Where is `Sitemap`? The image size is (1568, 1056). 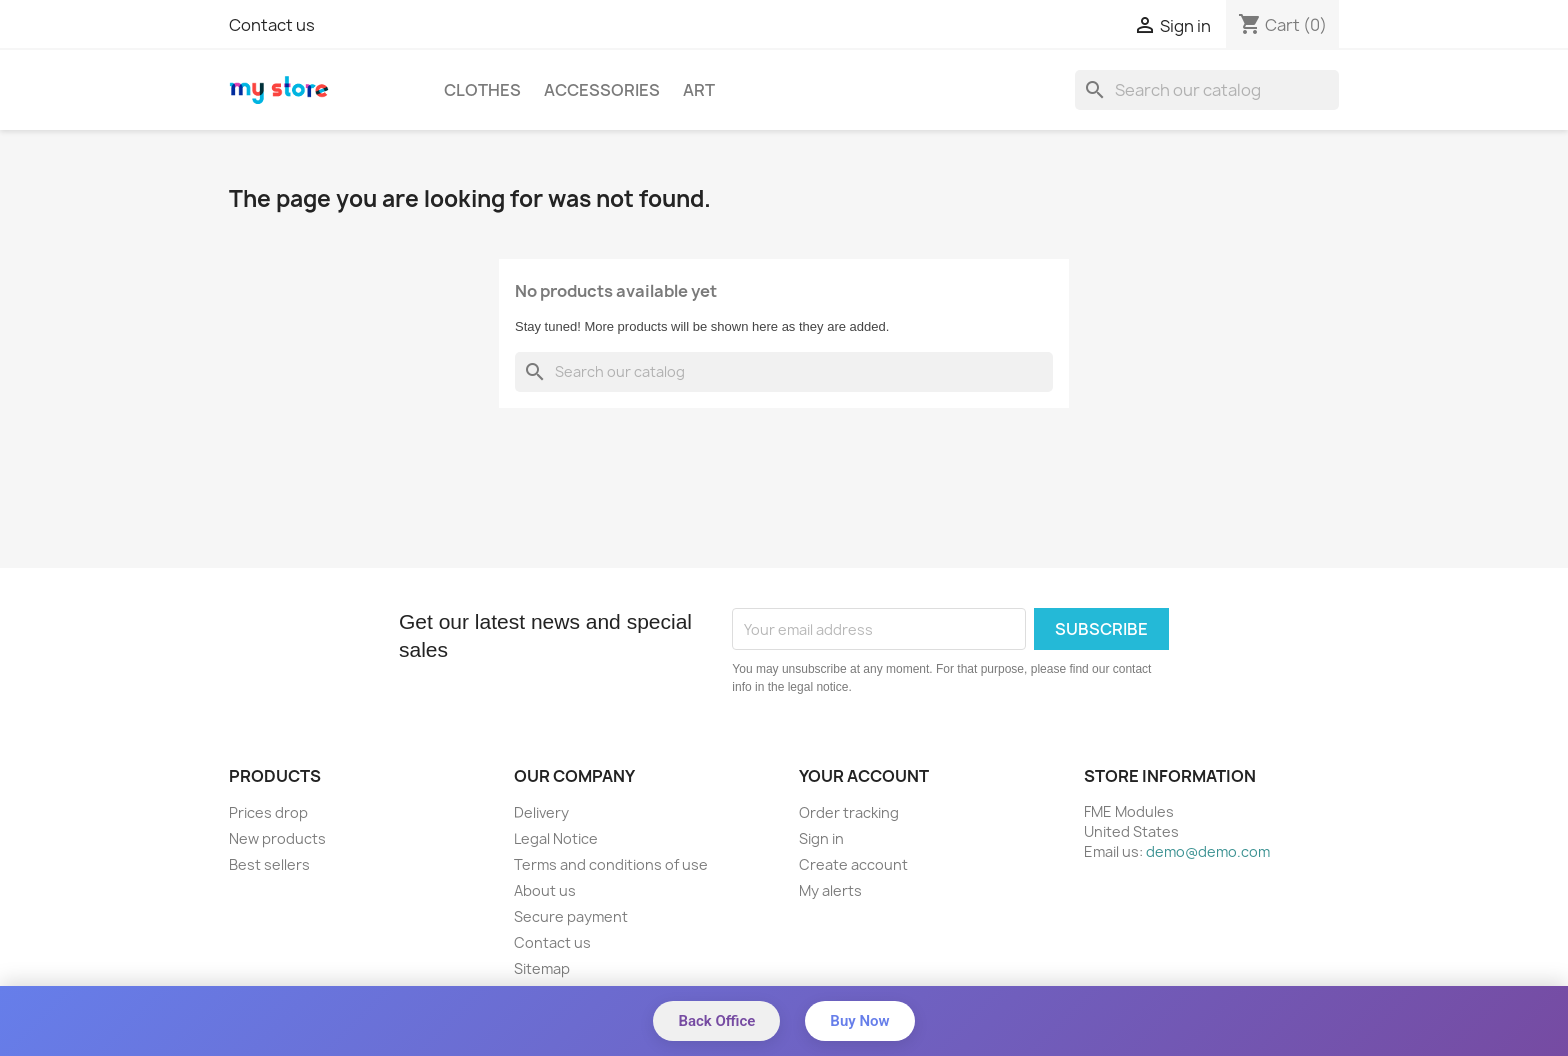 Sitemap is located at coordinates (542, 968).